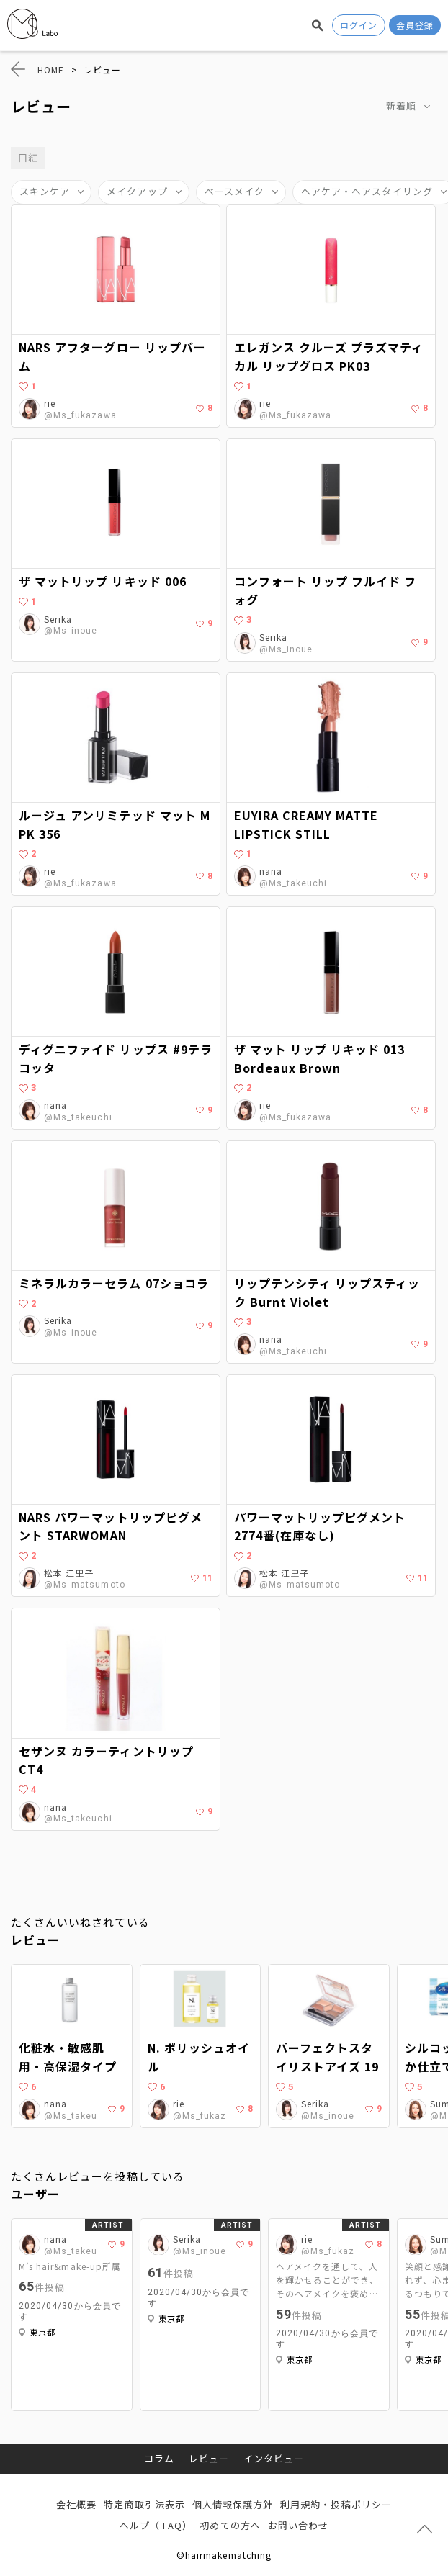 The image size is (448, 2576). I want to click on レビュー, so click(209, 2458).